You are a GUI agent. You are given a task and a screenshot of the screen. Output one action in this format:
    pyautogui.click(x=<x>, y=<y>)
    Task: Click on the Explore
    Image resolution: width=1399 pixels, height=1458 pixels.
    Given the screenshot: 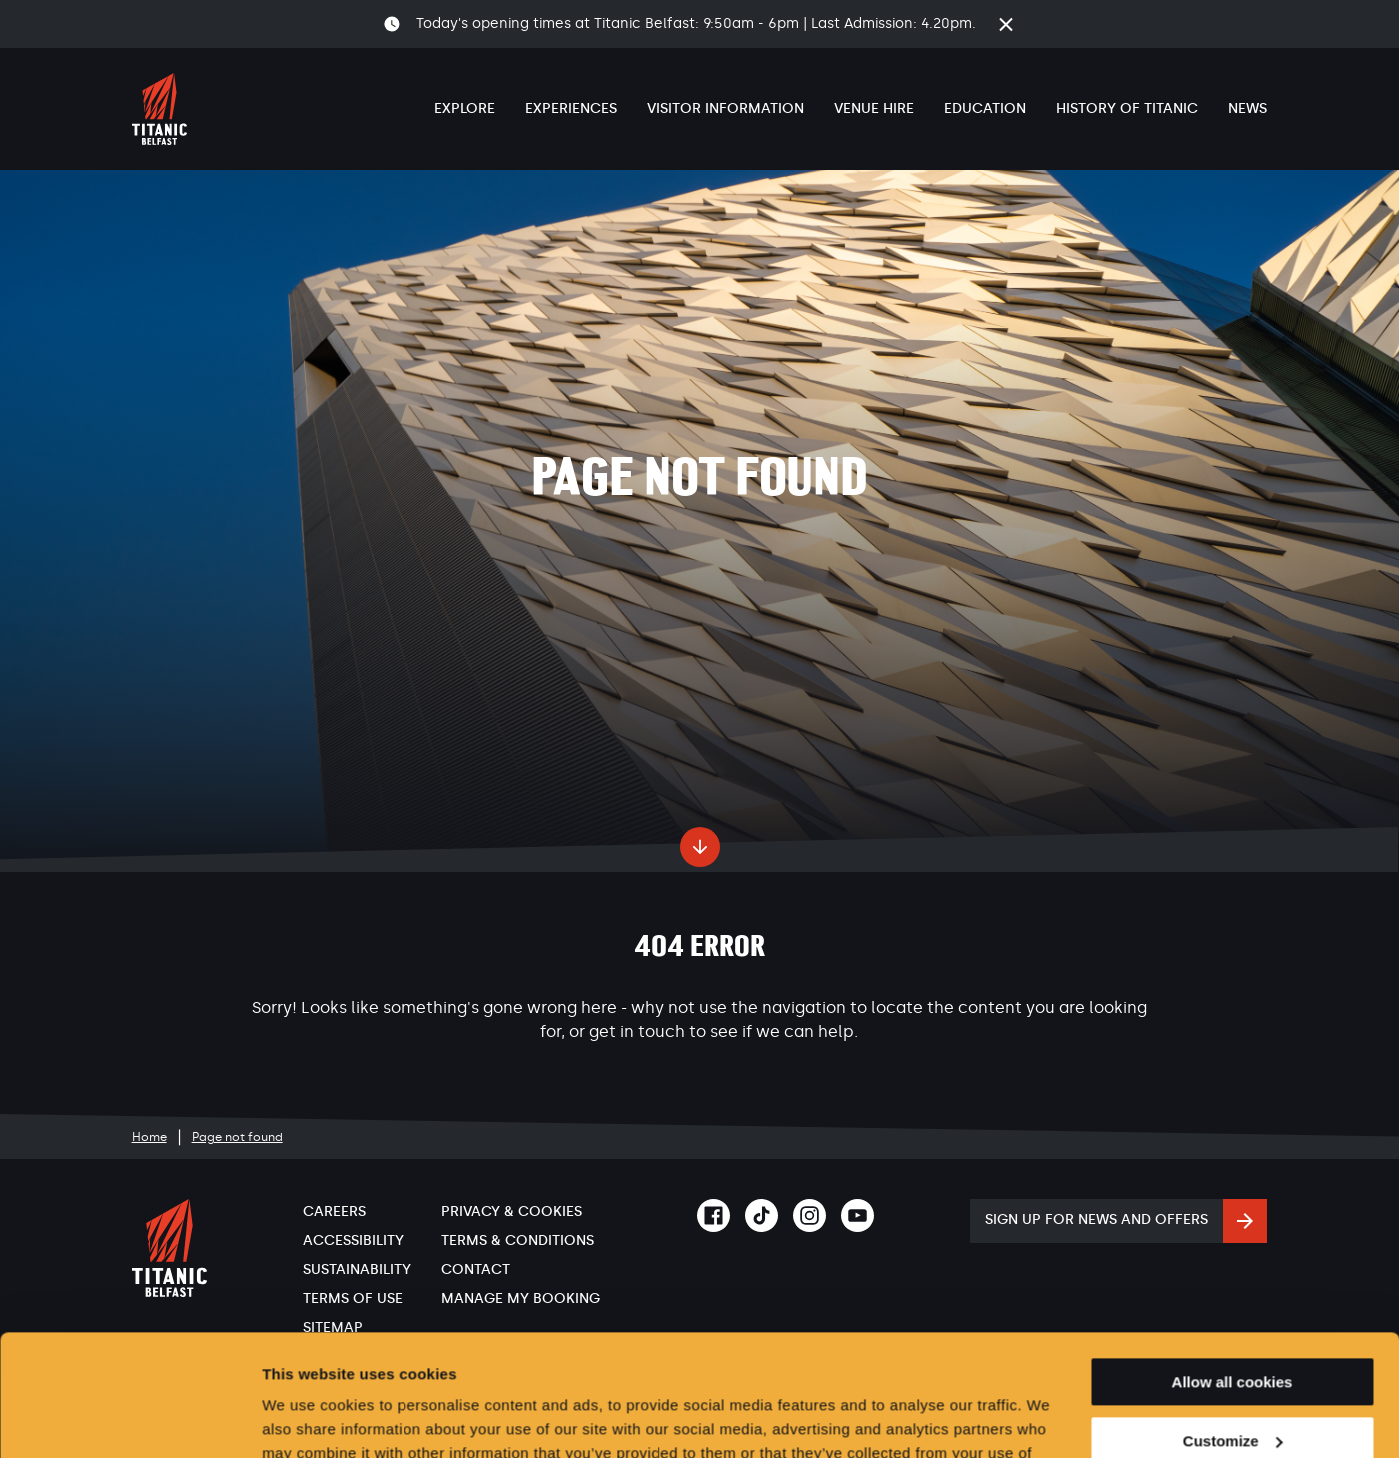 What is the action you would take?
    pyautogui.click(x=464, y=108)
    